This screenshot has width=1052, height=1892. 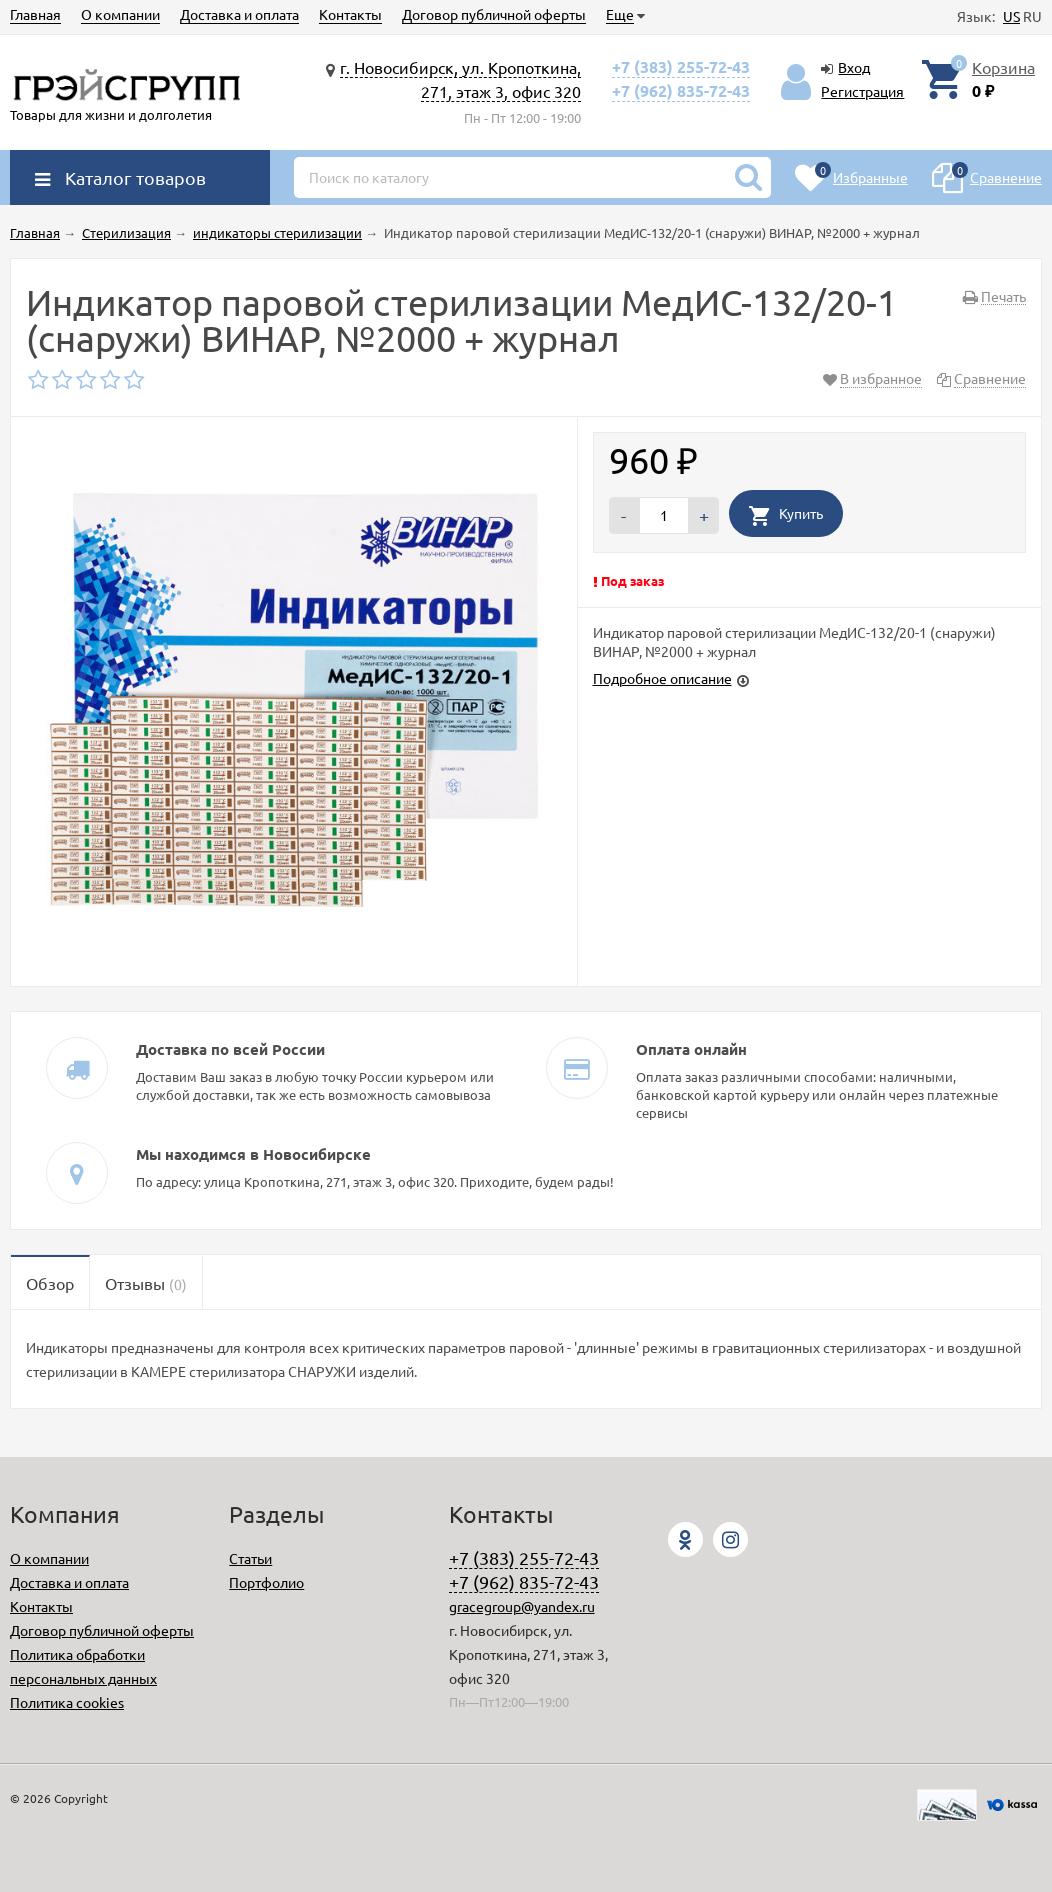 I want to click on Доставка и оплата, so click(x=239, y=14).